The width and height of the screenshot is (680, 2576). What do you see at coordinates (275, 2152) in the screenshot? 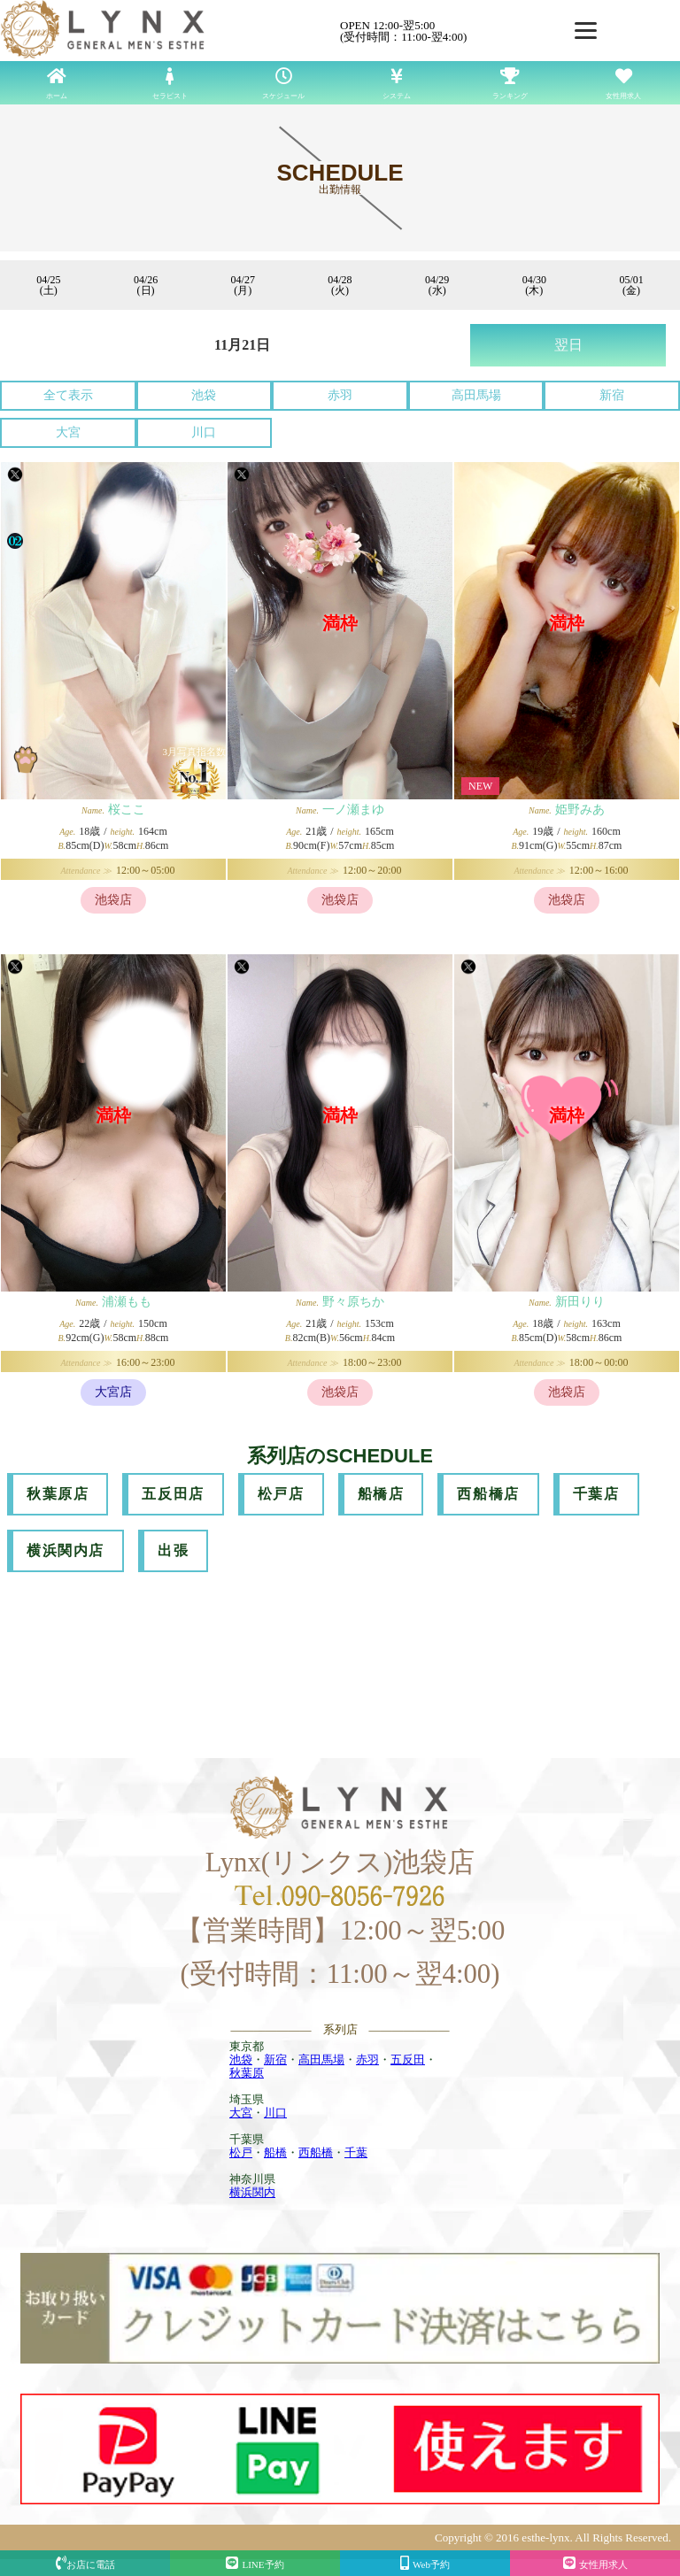
I see `船橋` at bounding box center [275, 2152].